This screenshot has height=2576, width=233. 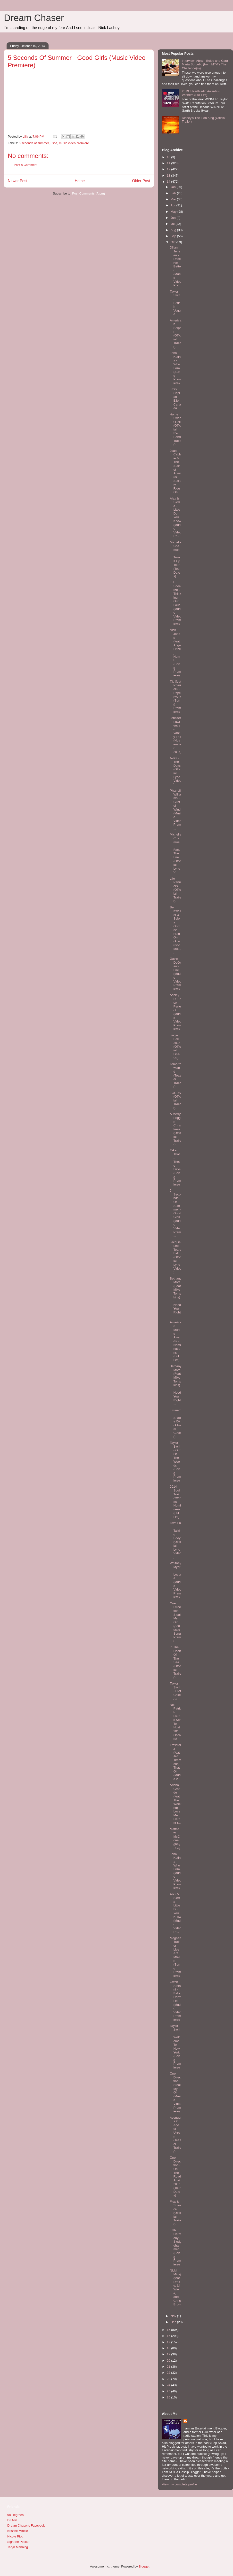 I want to click on Matthew McConaughey - GQ, so click(x=175, y=1838).